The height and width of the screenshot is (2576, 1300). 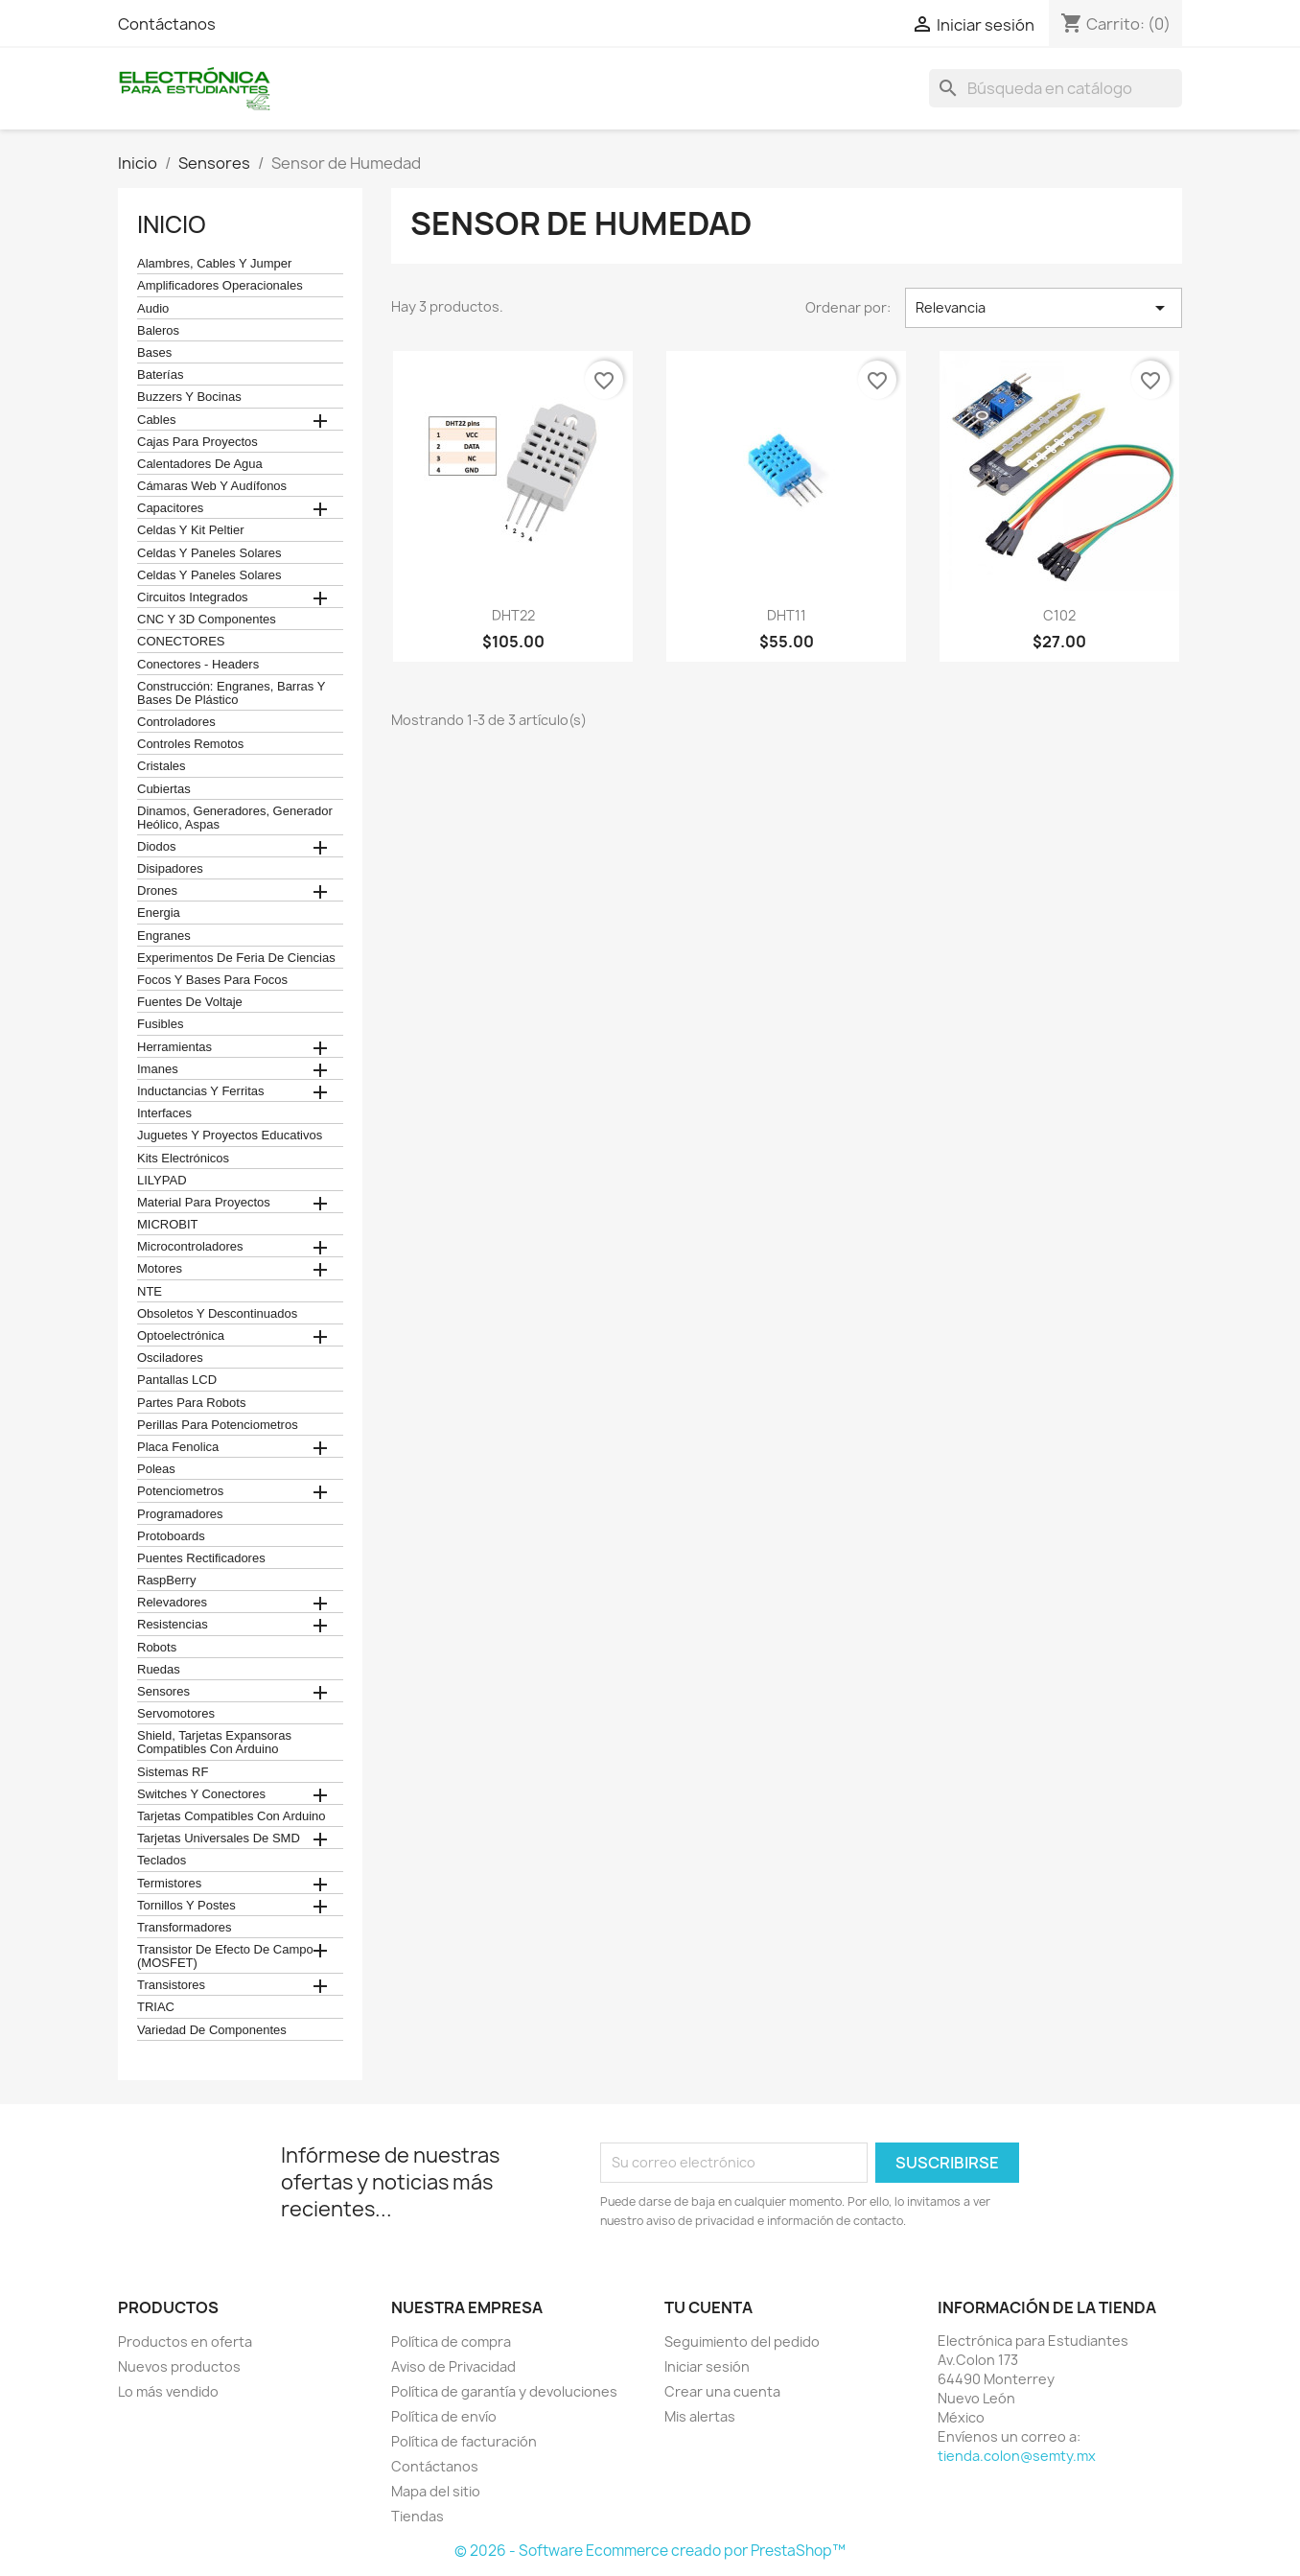 What do you see at coordinates (155, 2007) in the screenshot?
I see `TRIAC` at bounding box center [155, 2007].